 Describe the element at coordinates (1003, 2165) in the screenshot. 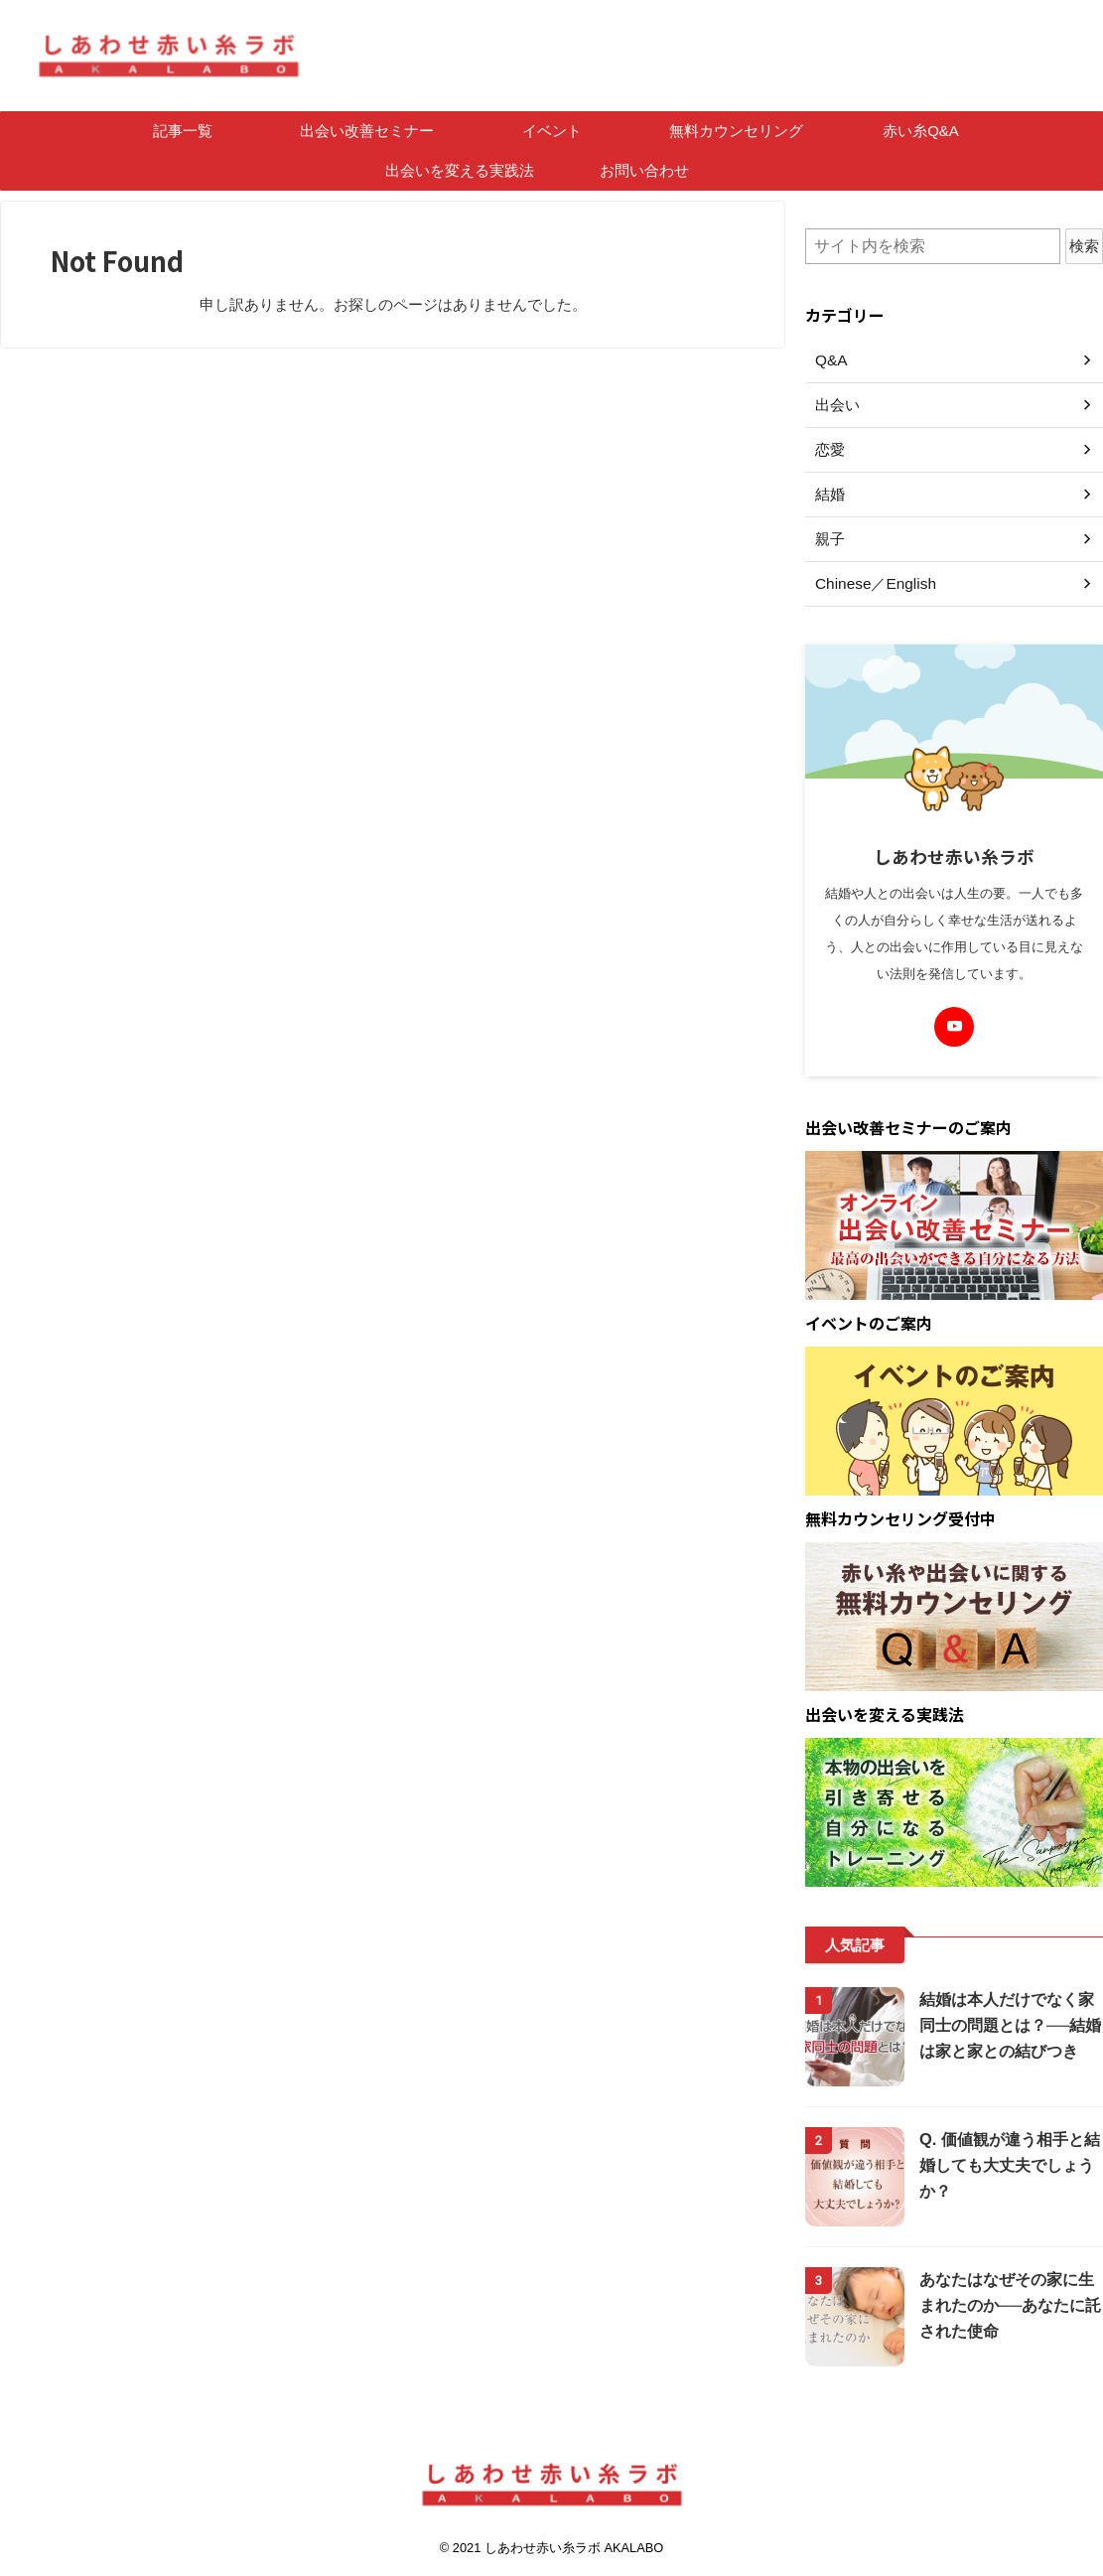

I see `Q. 価値観が違う相手と結婚しても大丈夫でしょうか？` at that location.